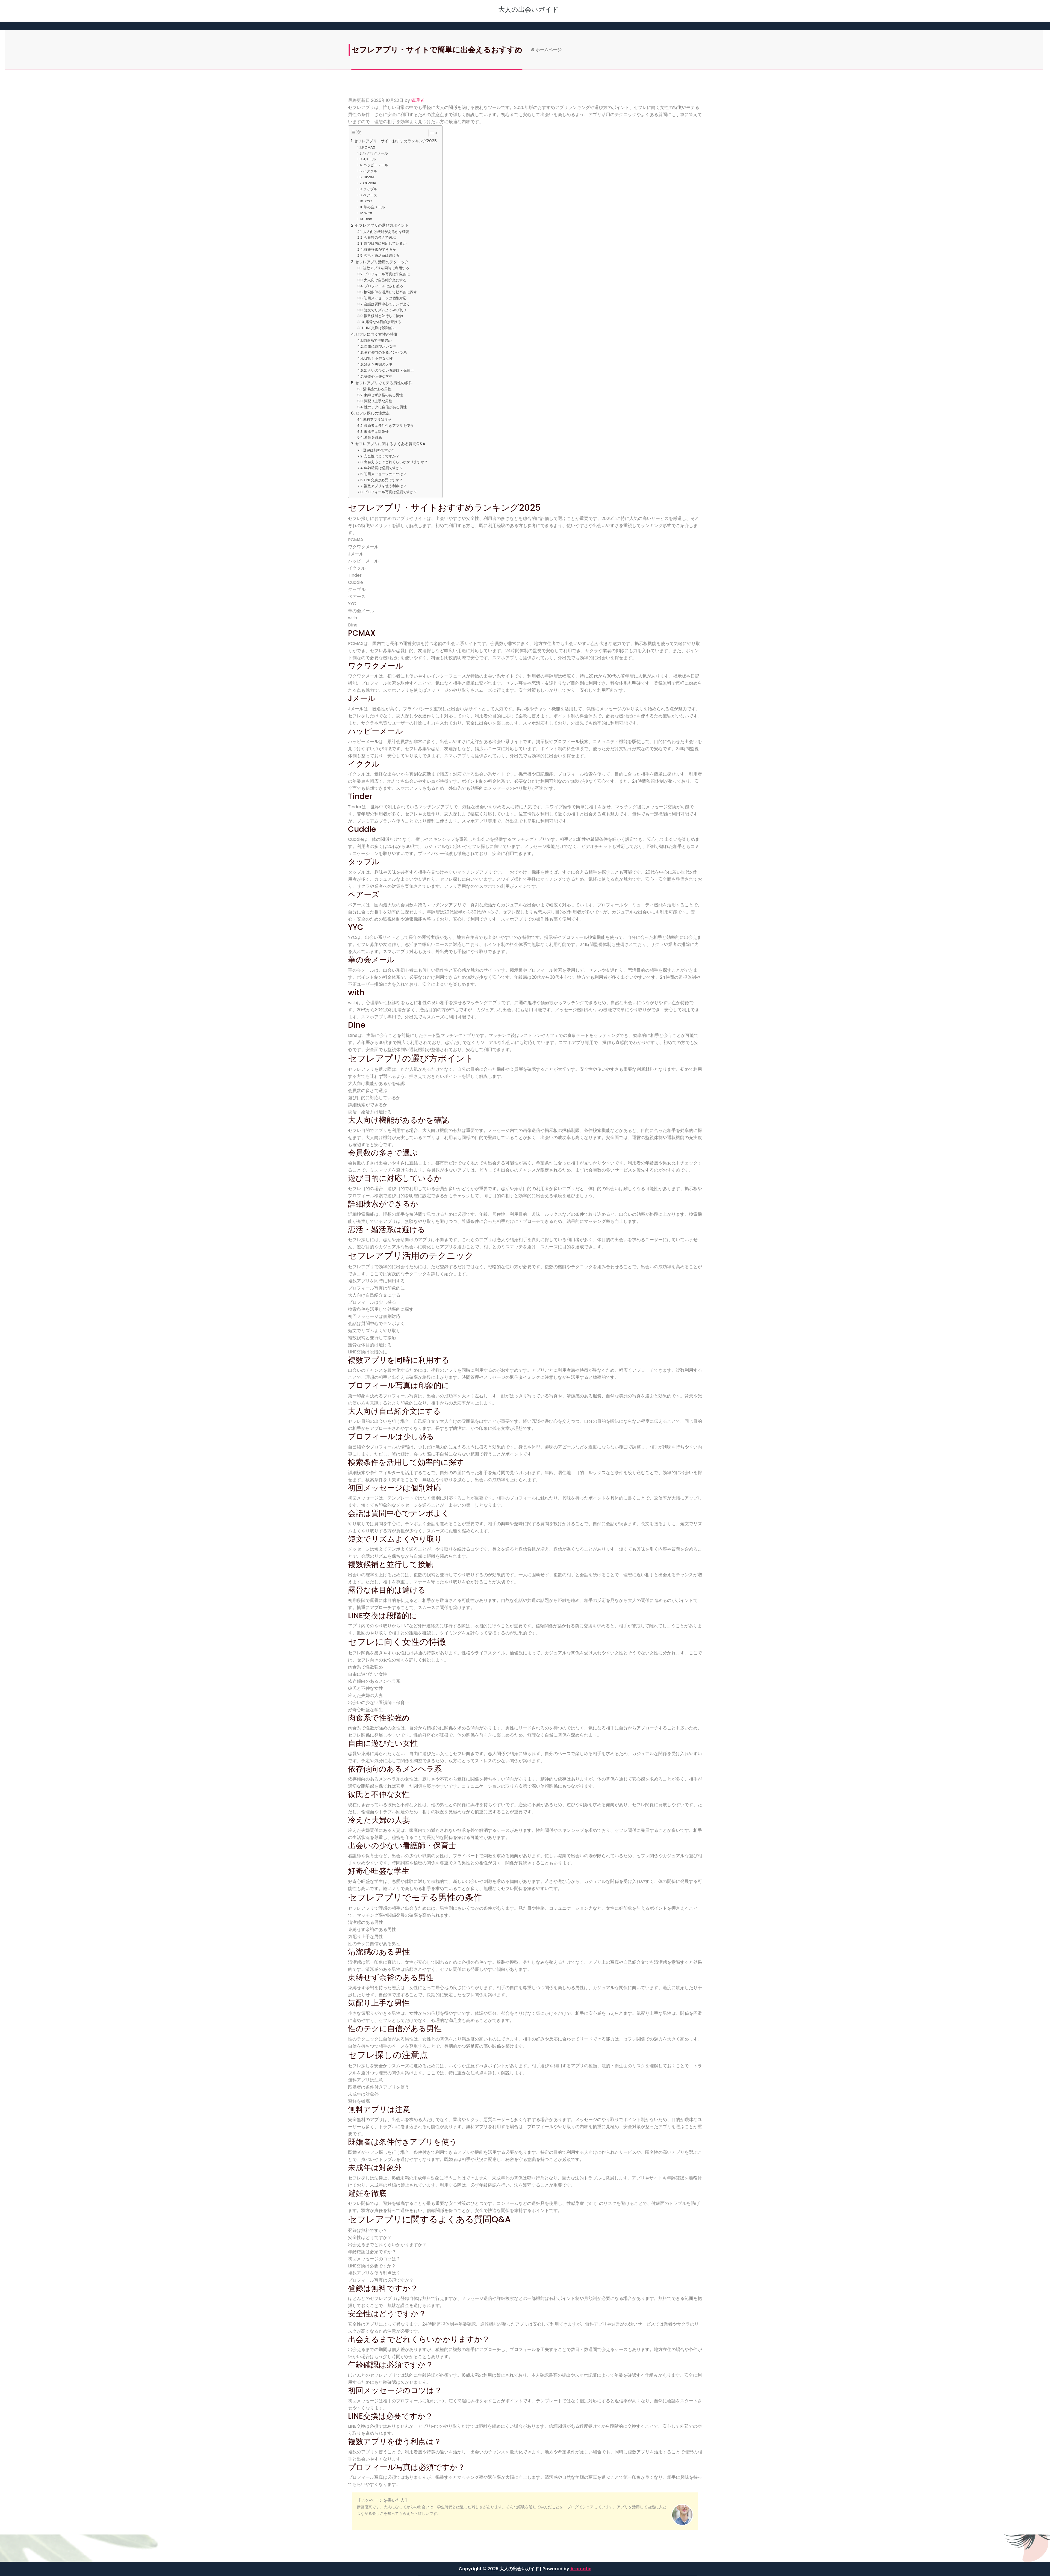  What do you see at coordinates (387, 274) in the screenshot?
I see `プロフィール写真は印象的に` at bounding box center [387, 274].